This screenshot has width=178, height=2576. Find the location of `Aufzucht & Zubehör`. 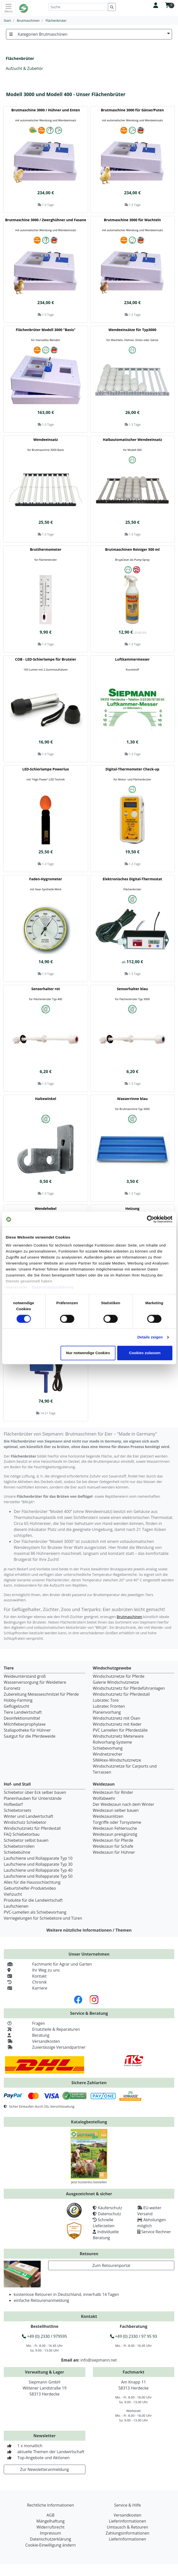

Aufzucht & Zubehör is located at coordinates (24, 68).